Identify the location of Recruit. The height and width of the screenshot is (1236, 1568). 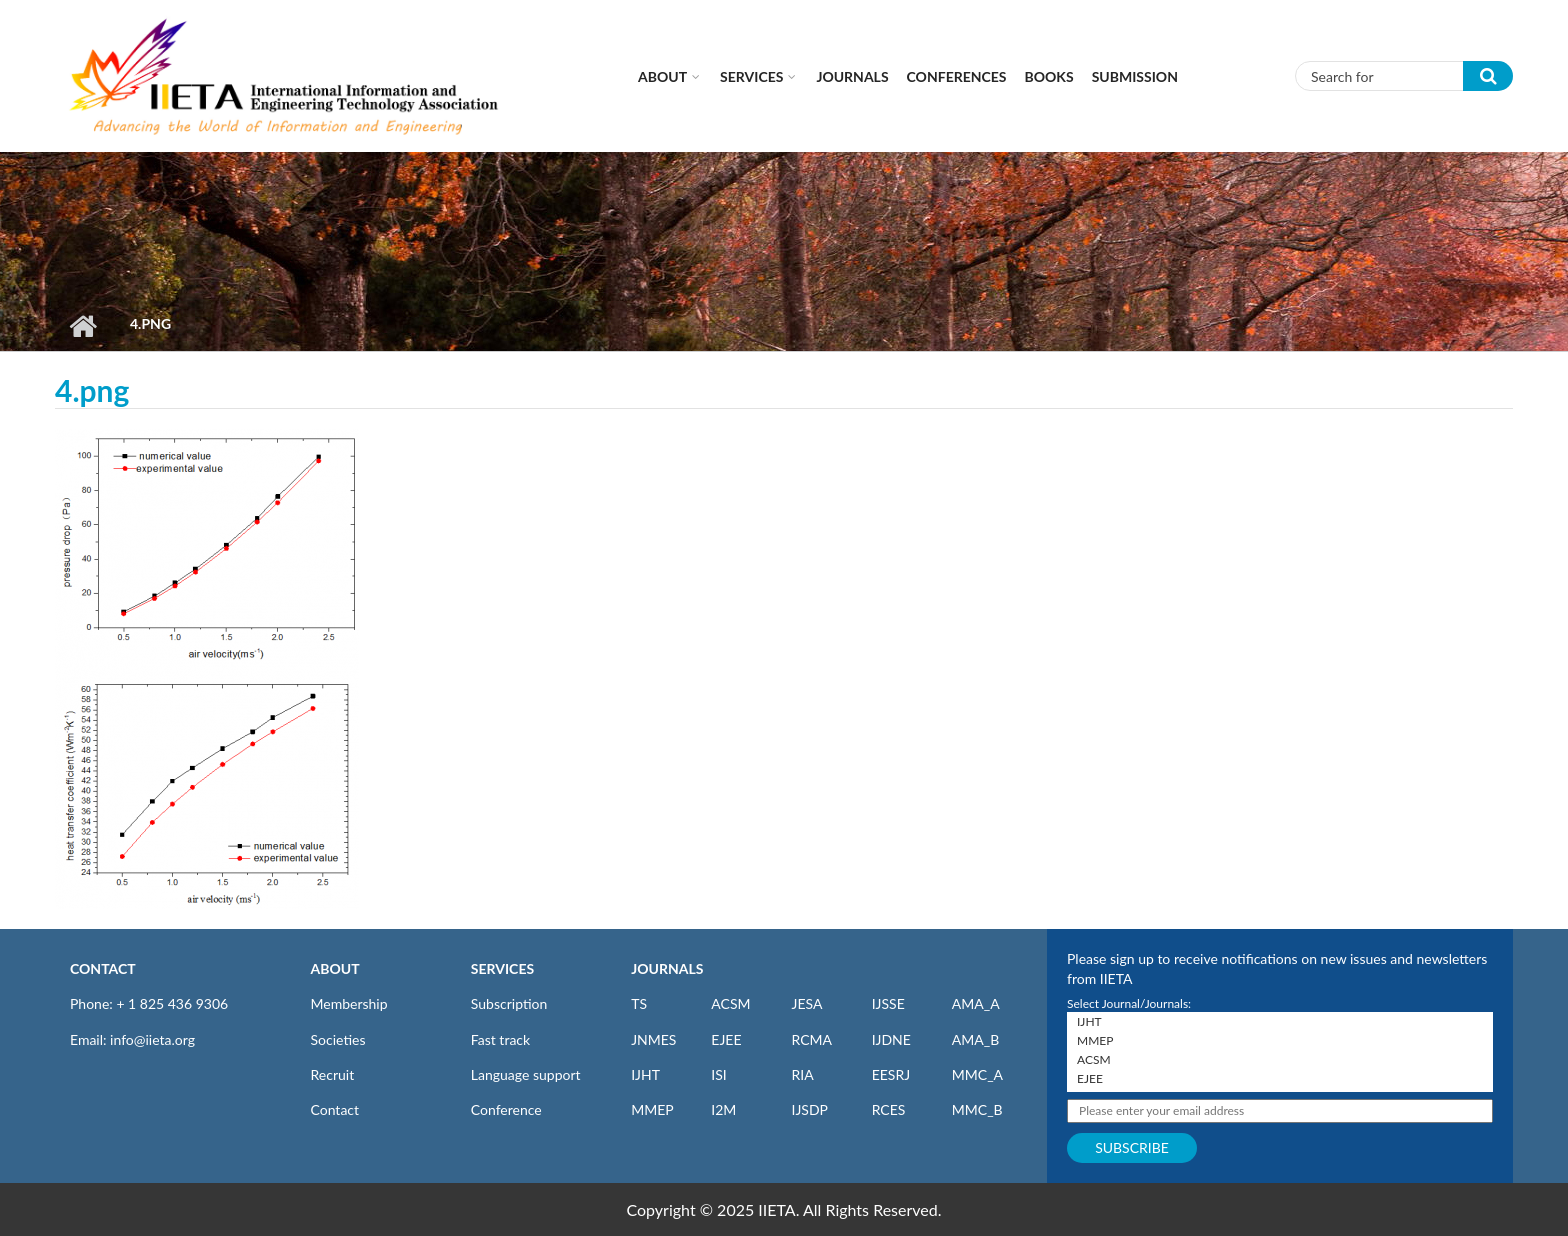
(333, 1074).